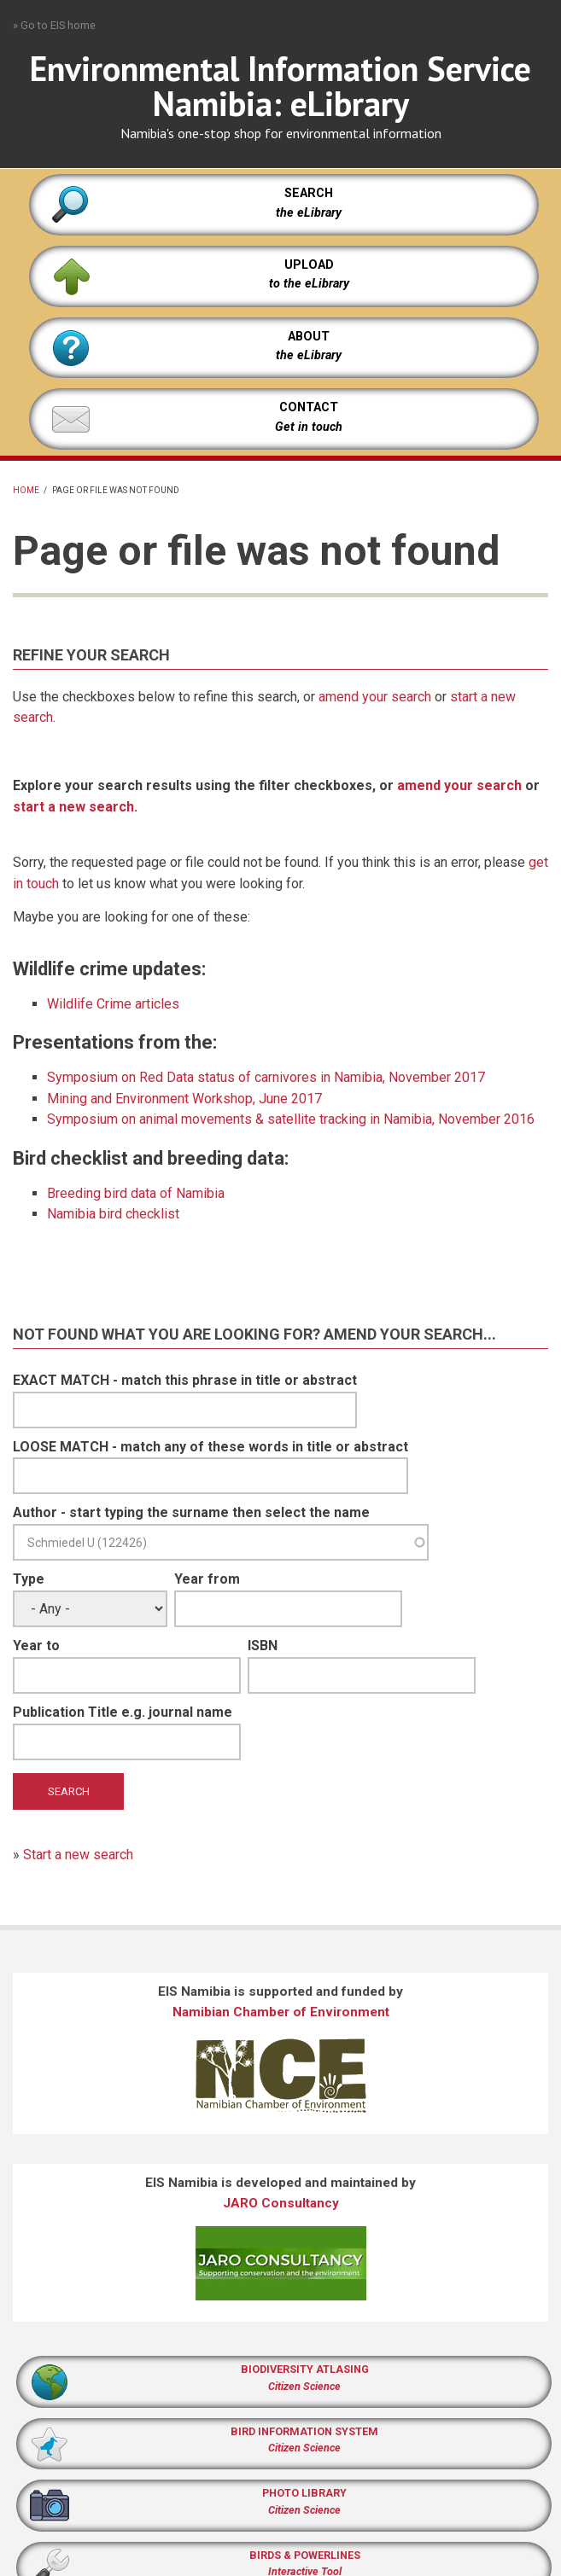 Image resolution: width=561 pixels, height=2576 pixels. Describe the element at coordinates (280, 2012) in the screenshot. I see `Namibian Chamber of Environment` at that location.